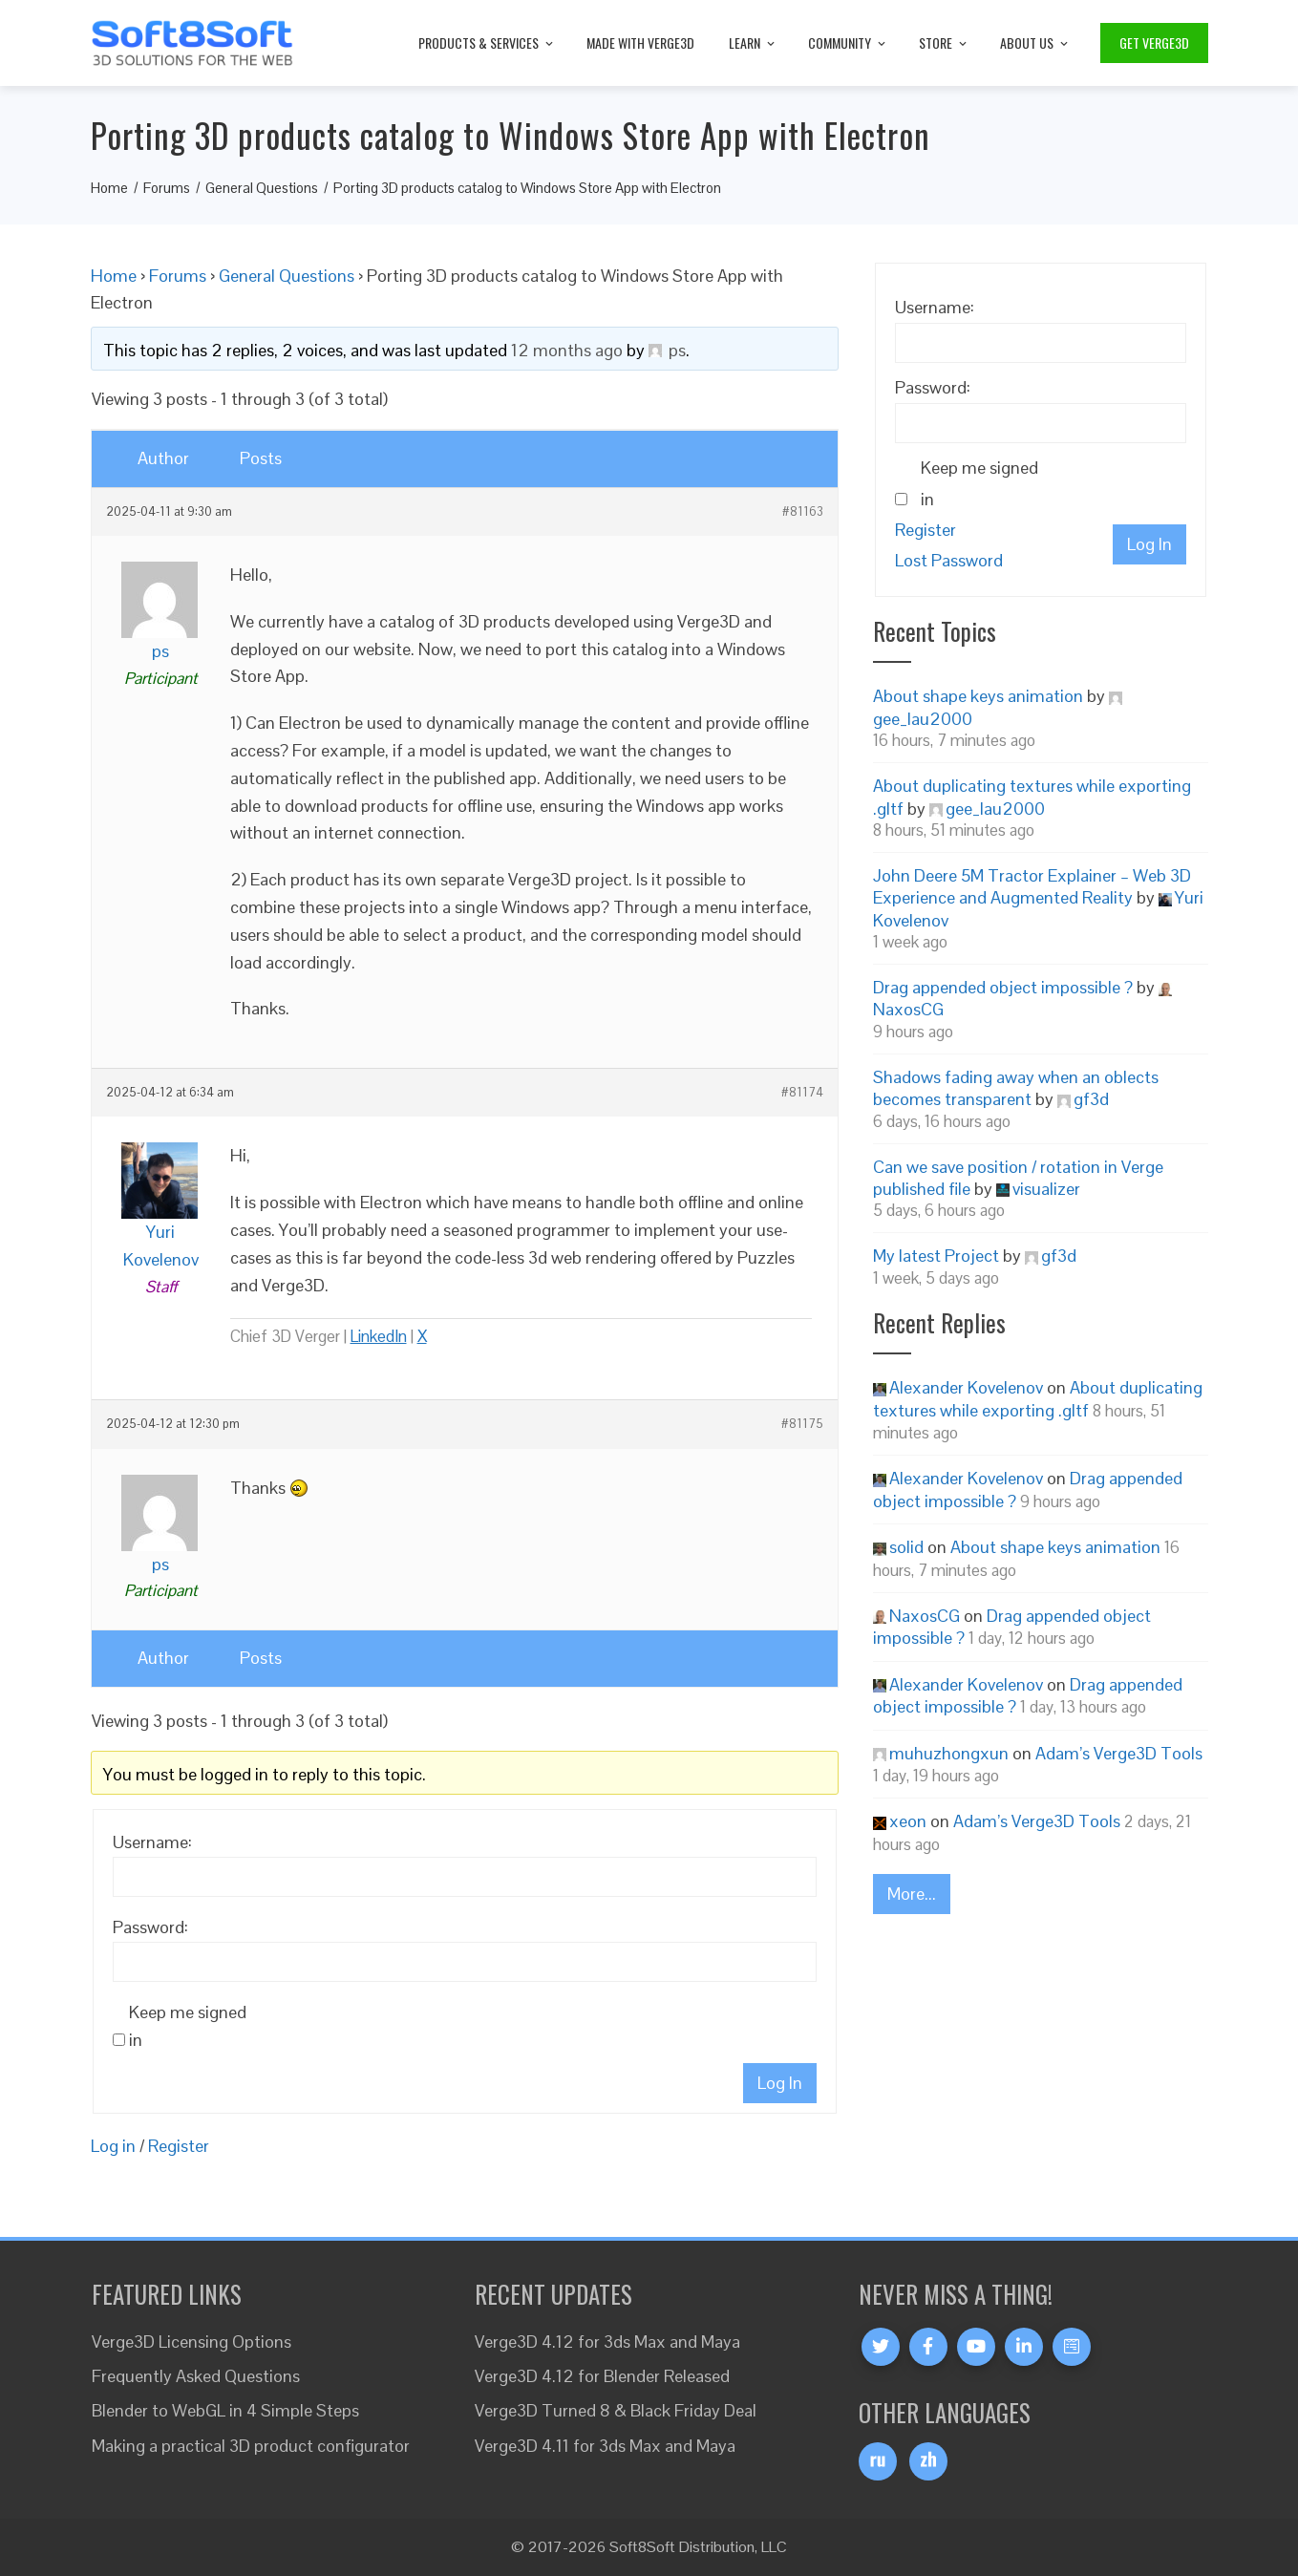 The width and height of the screenshot is (1298, 2576). What do you see at coordinates (567, 350) in the screenshot?
I see `12 months ago` at bounding box center [567, 350].